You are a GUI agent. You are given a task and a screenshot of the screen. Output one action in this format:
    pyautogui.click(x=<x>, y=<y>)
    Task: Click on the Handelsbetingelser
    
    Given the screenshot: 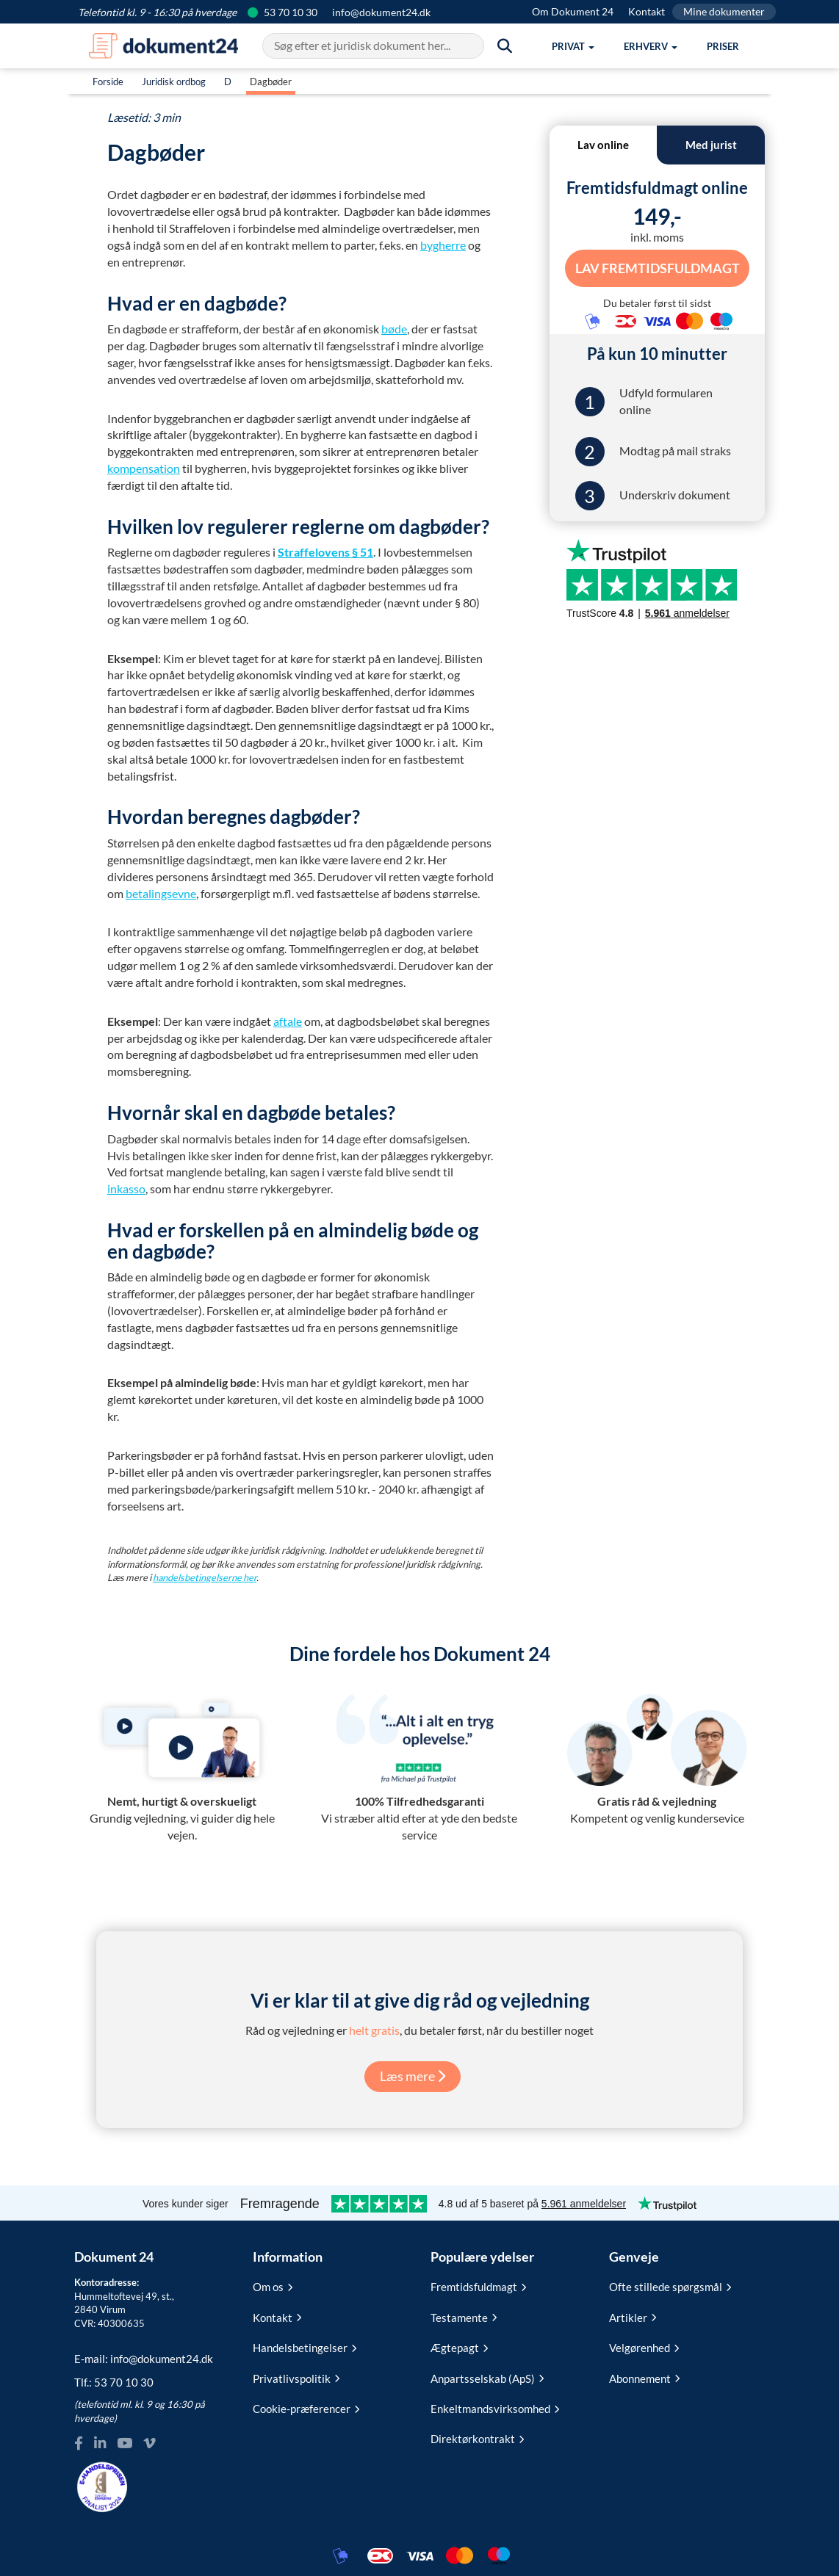 What is the action you would take?
    pyautogui.click(x=304, y=2347)
    